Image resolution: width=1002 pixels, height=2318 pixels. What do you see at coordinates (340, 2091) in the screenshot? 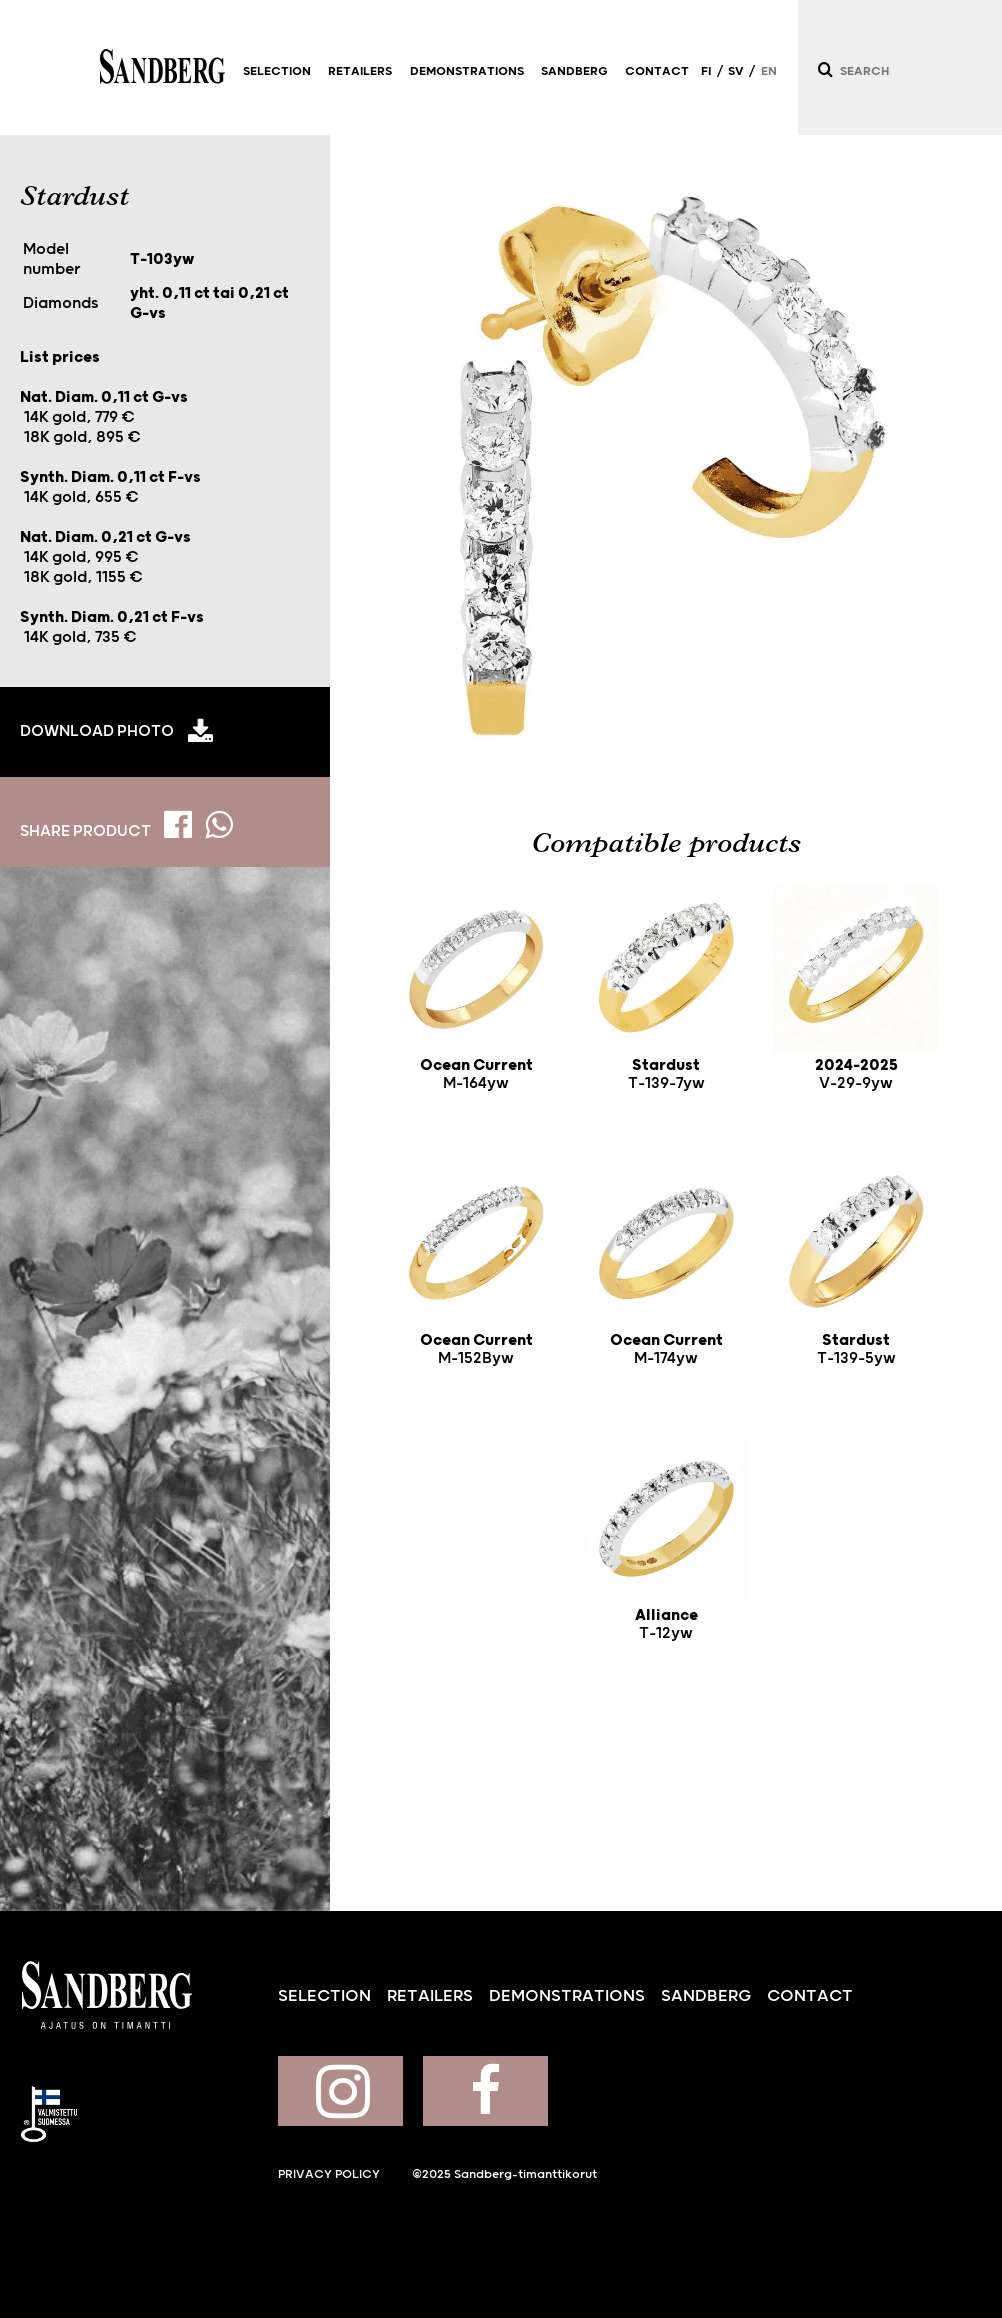
I see `Sandberg on Instagram` at bounding box center [340, 2091].